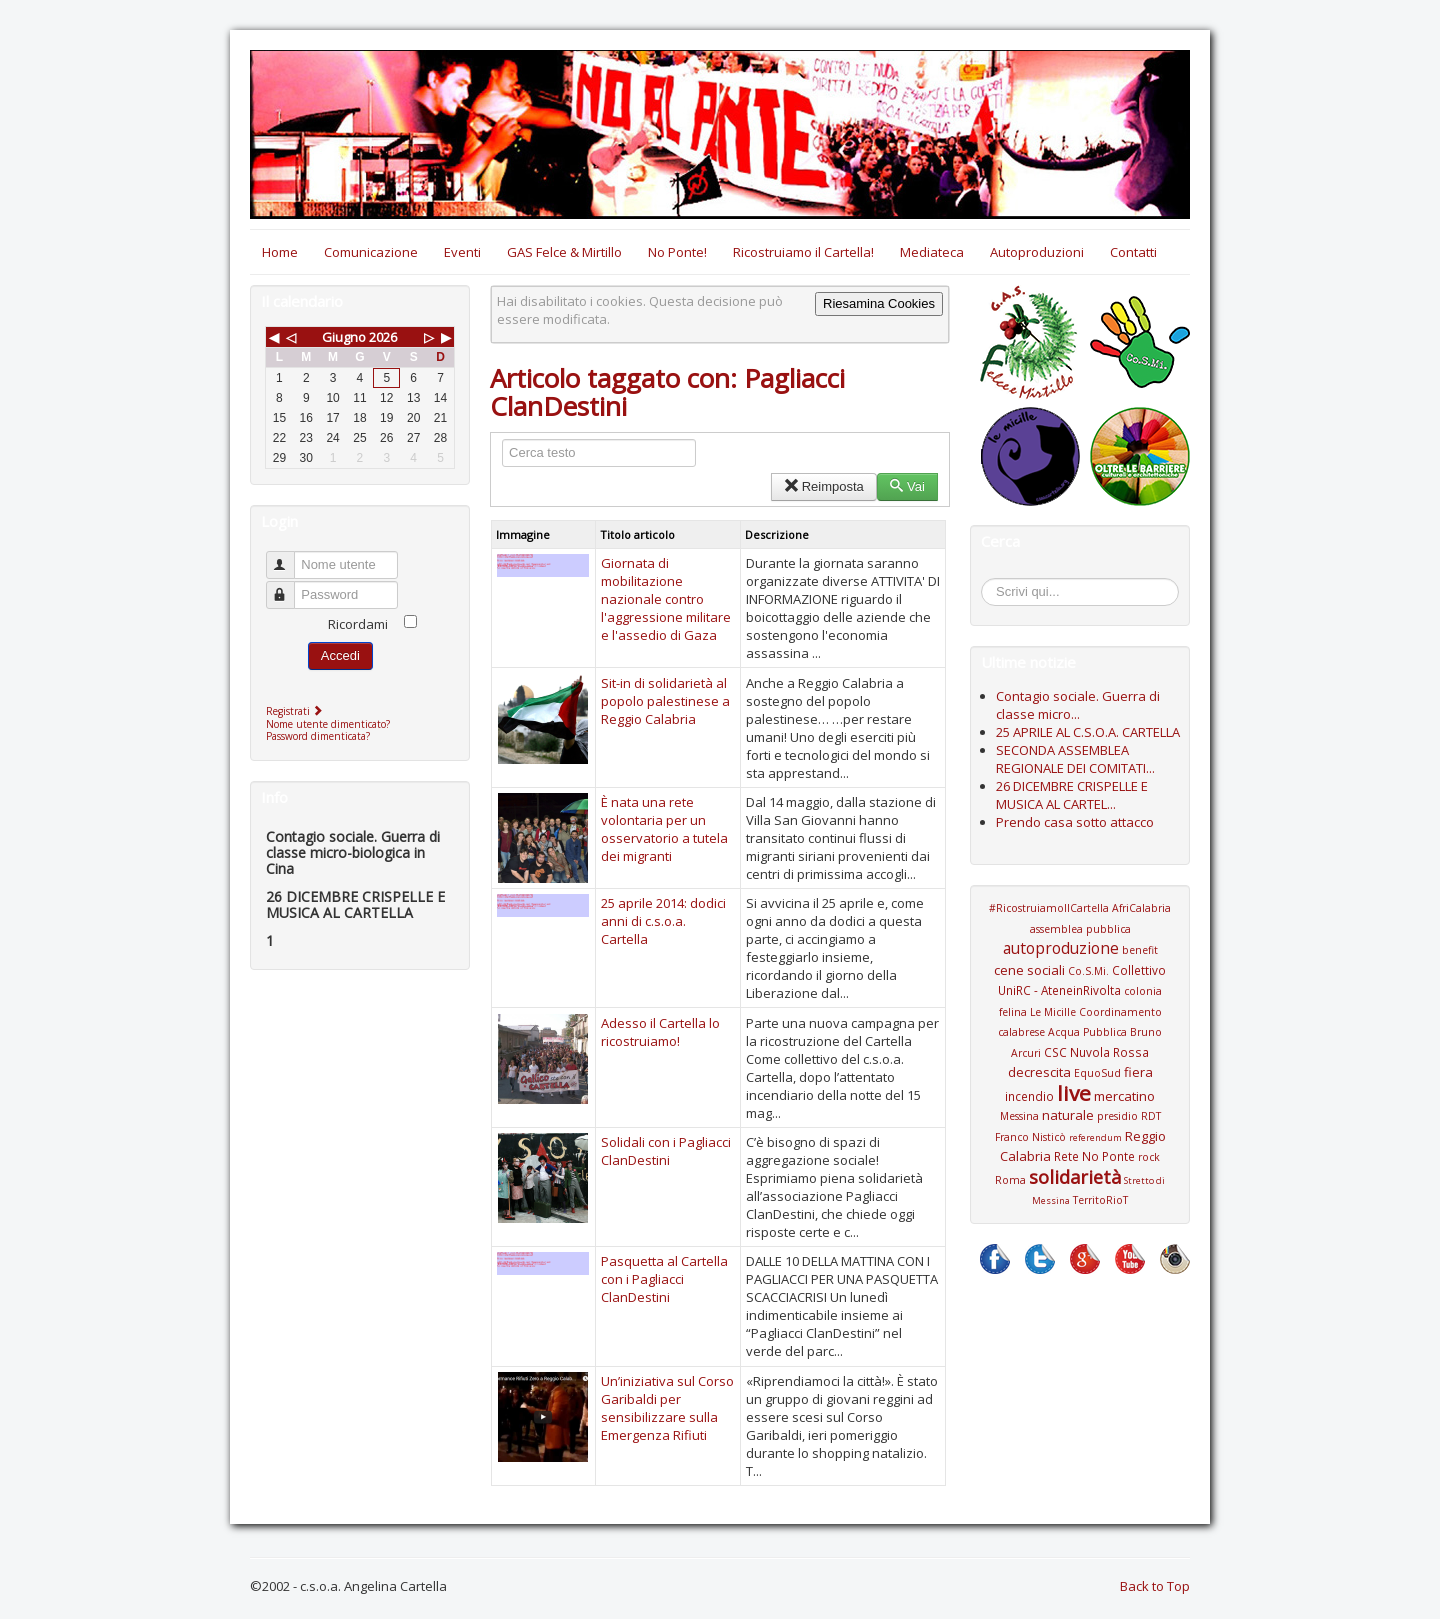  Describe the element at coordinates (991, 581) in the screenshot. I see `Cerca...` at that location.